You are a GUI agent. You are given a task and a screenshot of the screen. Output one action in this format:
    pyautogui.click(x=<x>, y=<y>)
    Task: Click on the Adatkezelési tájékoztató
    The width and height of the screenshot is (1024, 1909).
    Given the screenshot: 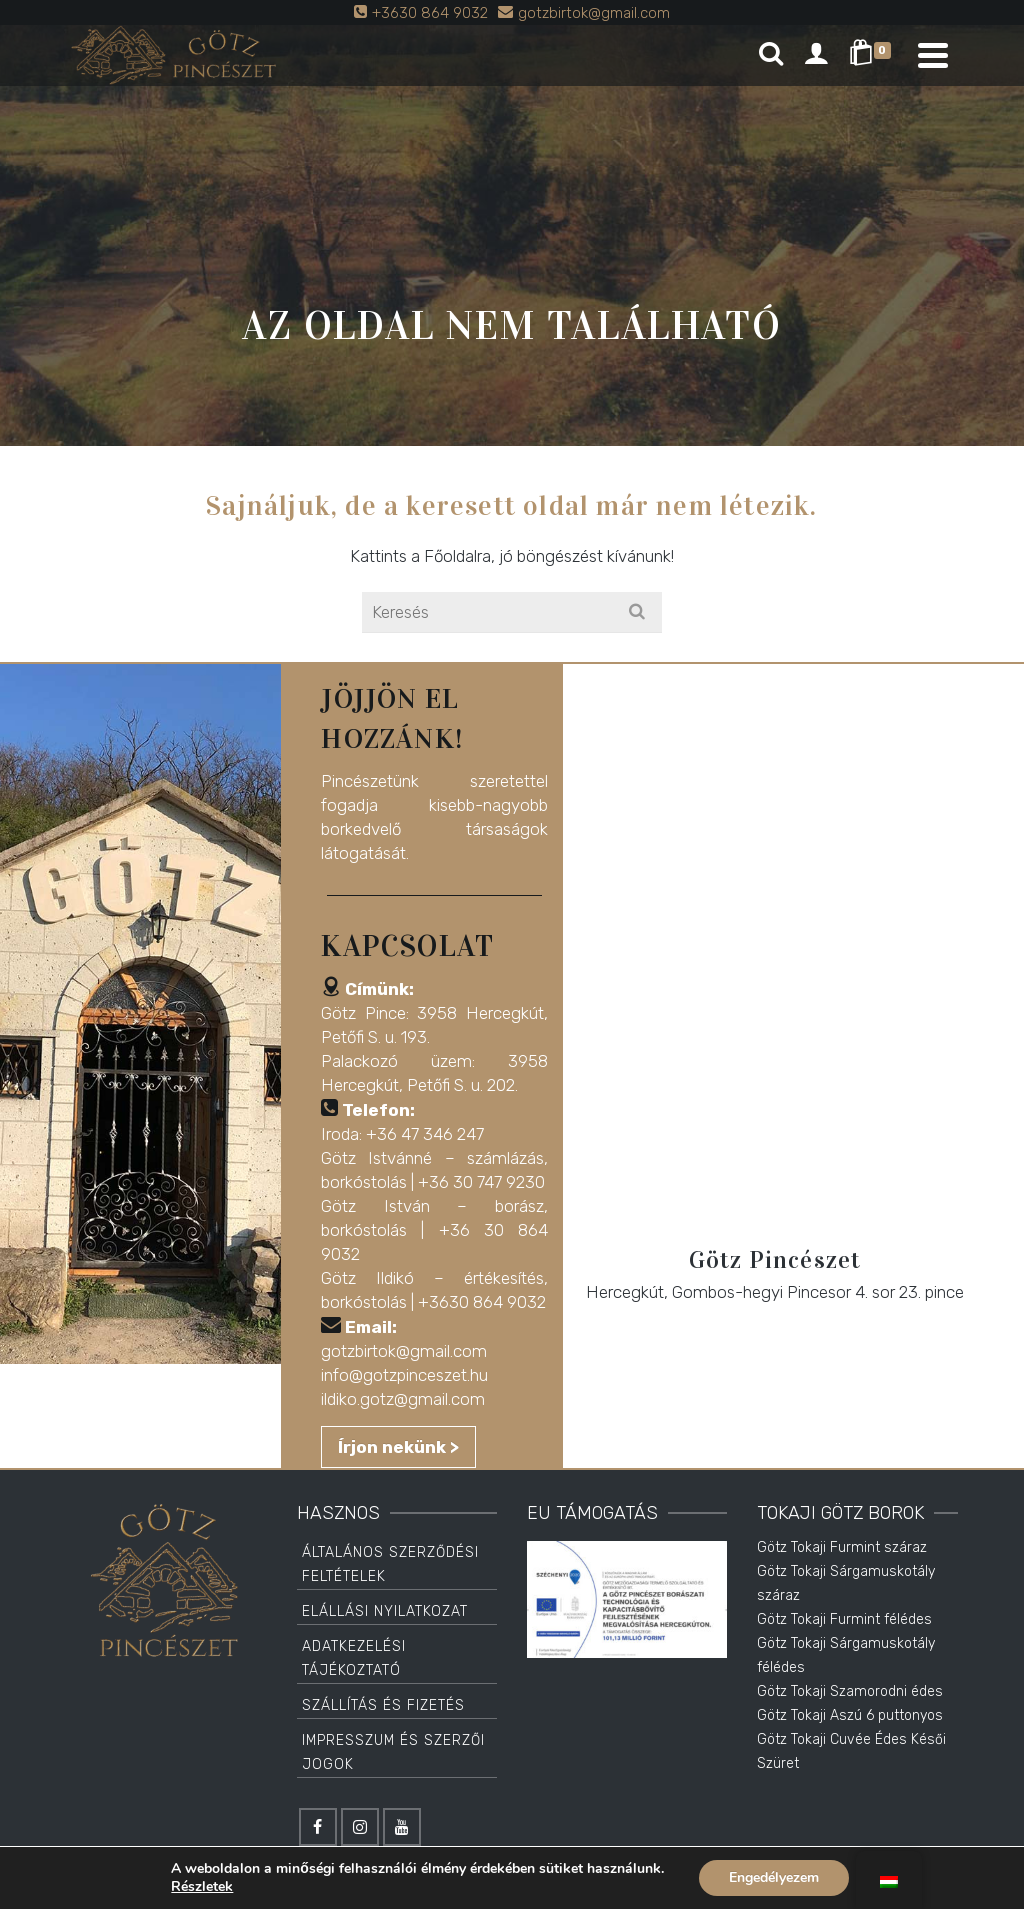 What is the action you would take?
    pyautogui.click(x=354, y=1658)
    